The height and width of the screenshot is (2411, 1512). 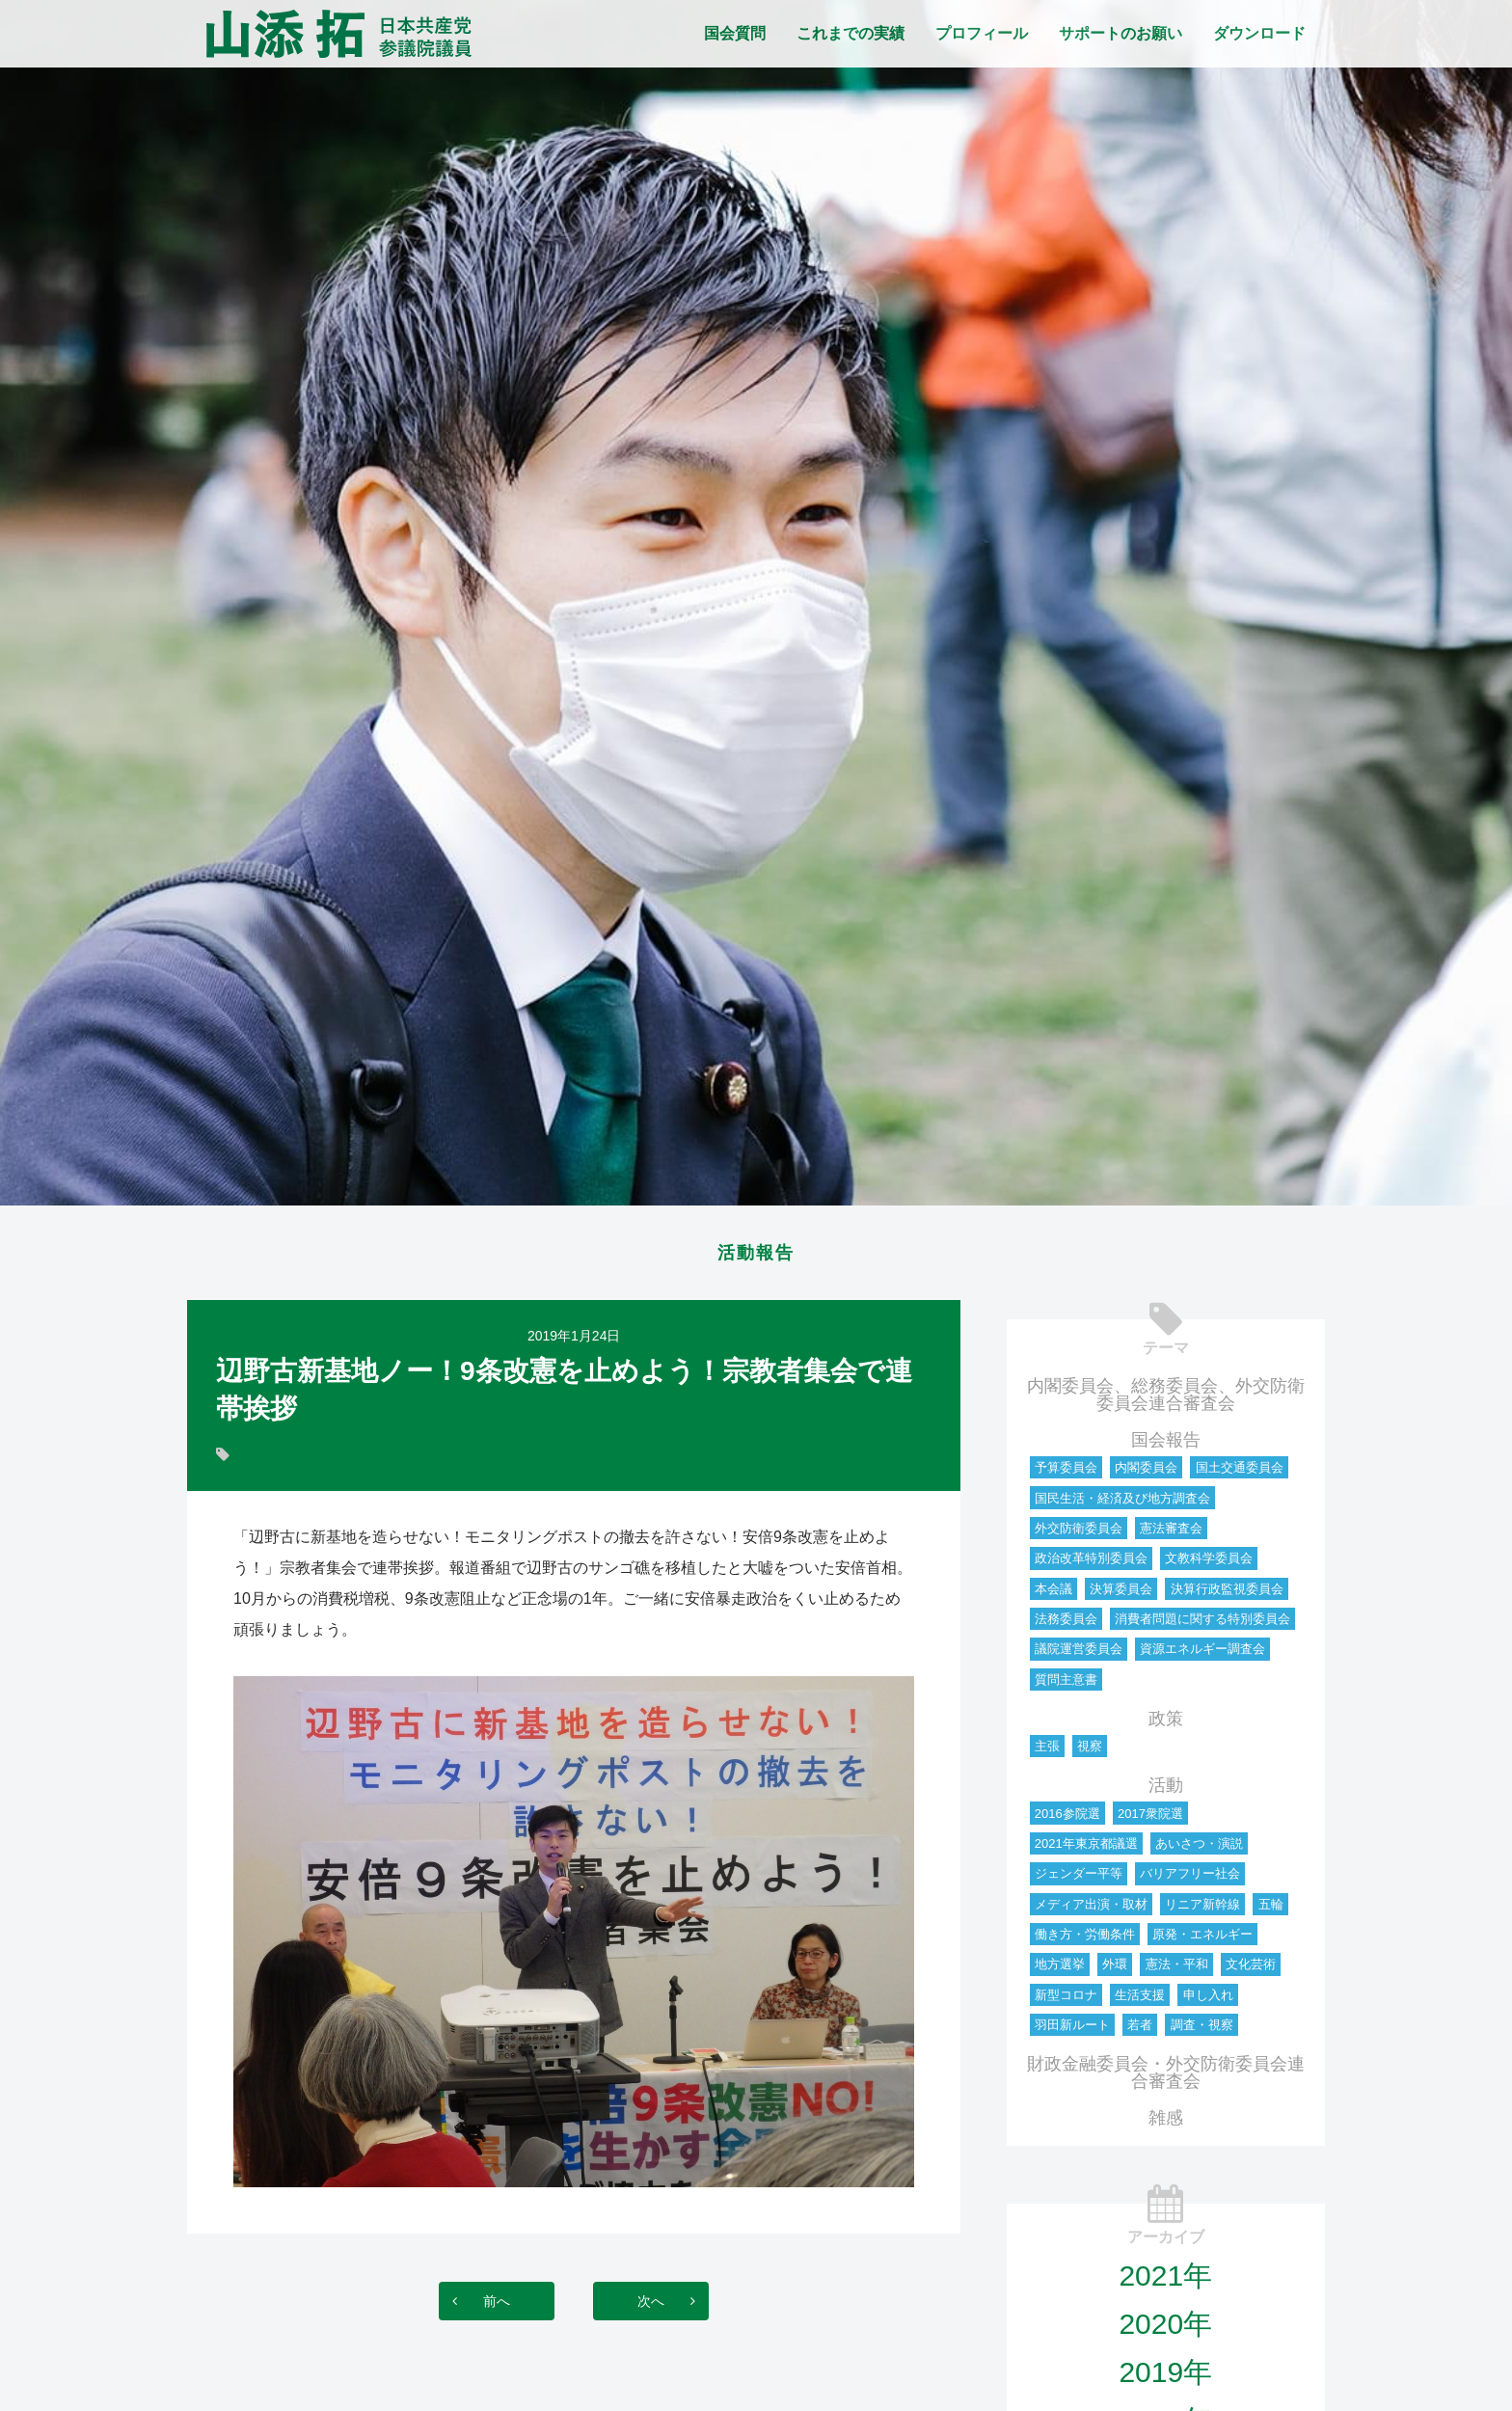 I want to click on 2019年, so click(x=1165, y=2378).